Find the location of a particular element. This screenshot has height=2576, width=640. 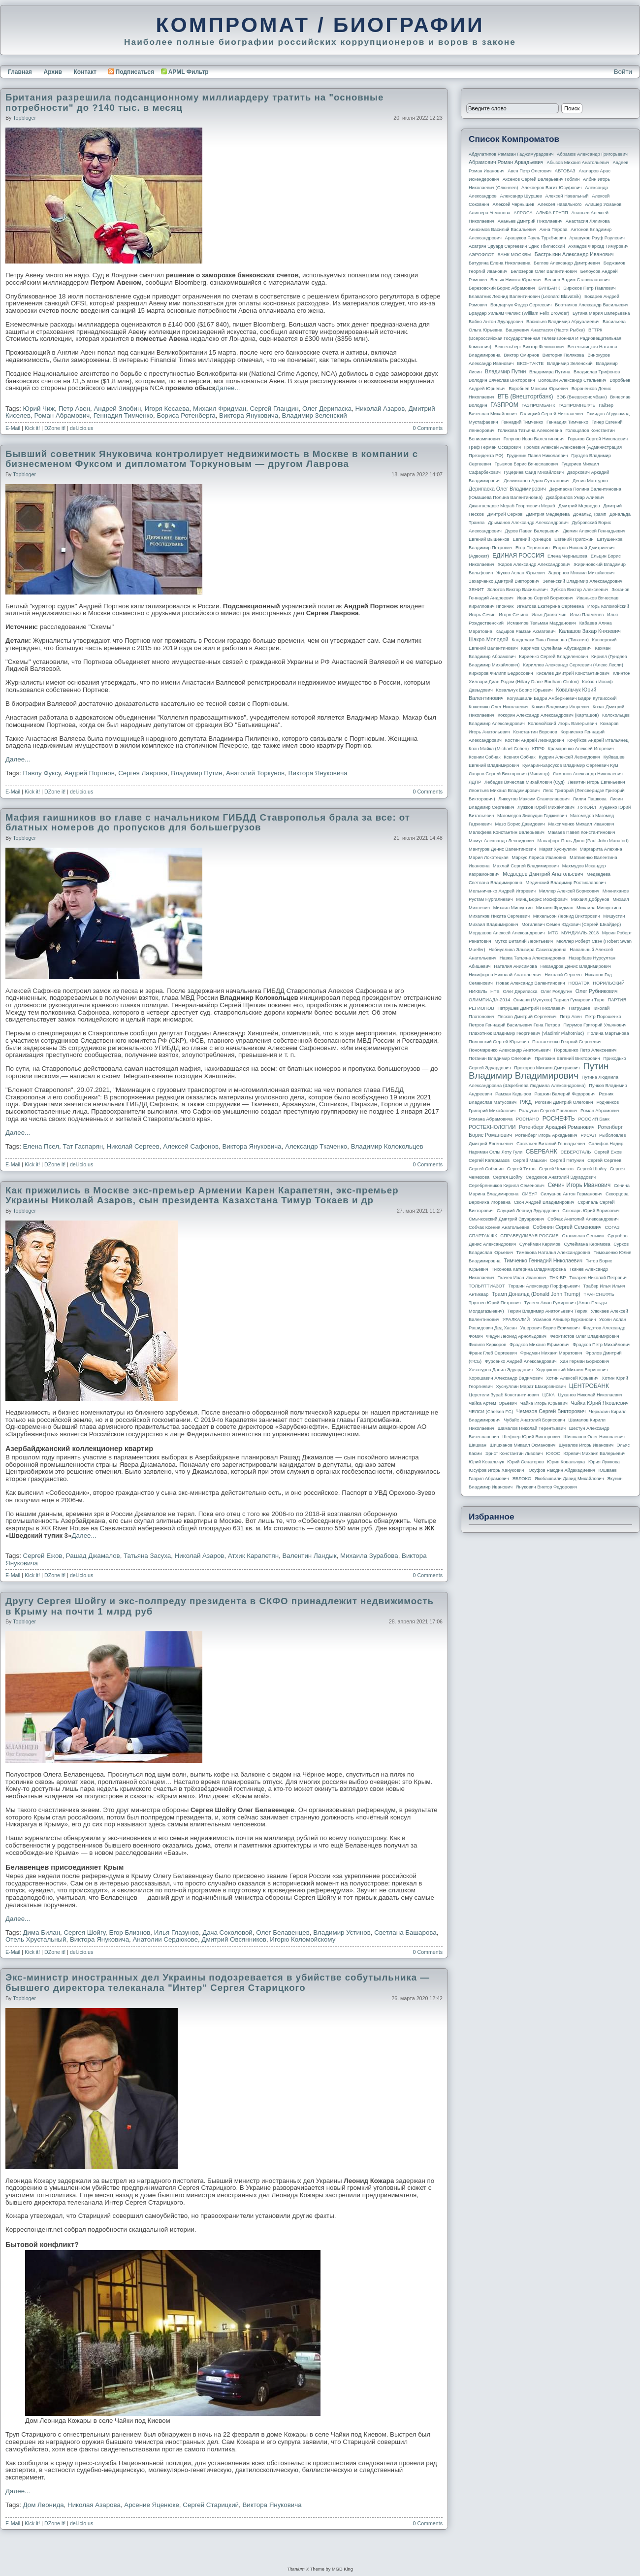

Сергей Гландин is located at coordinates (274, 408).